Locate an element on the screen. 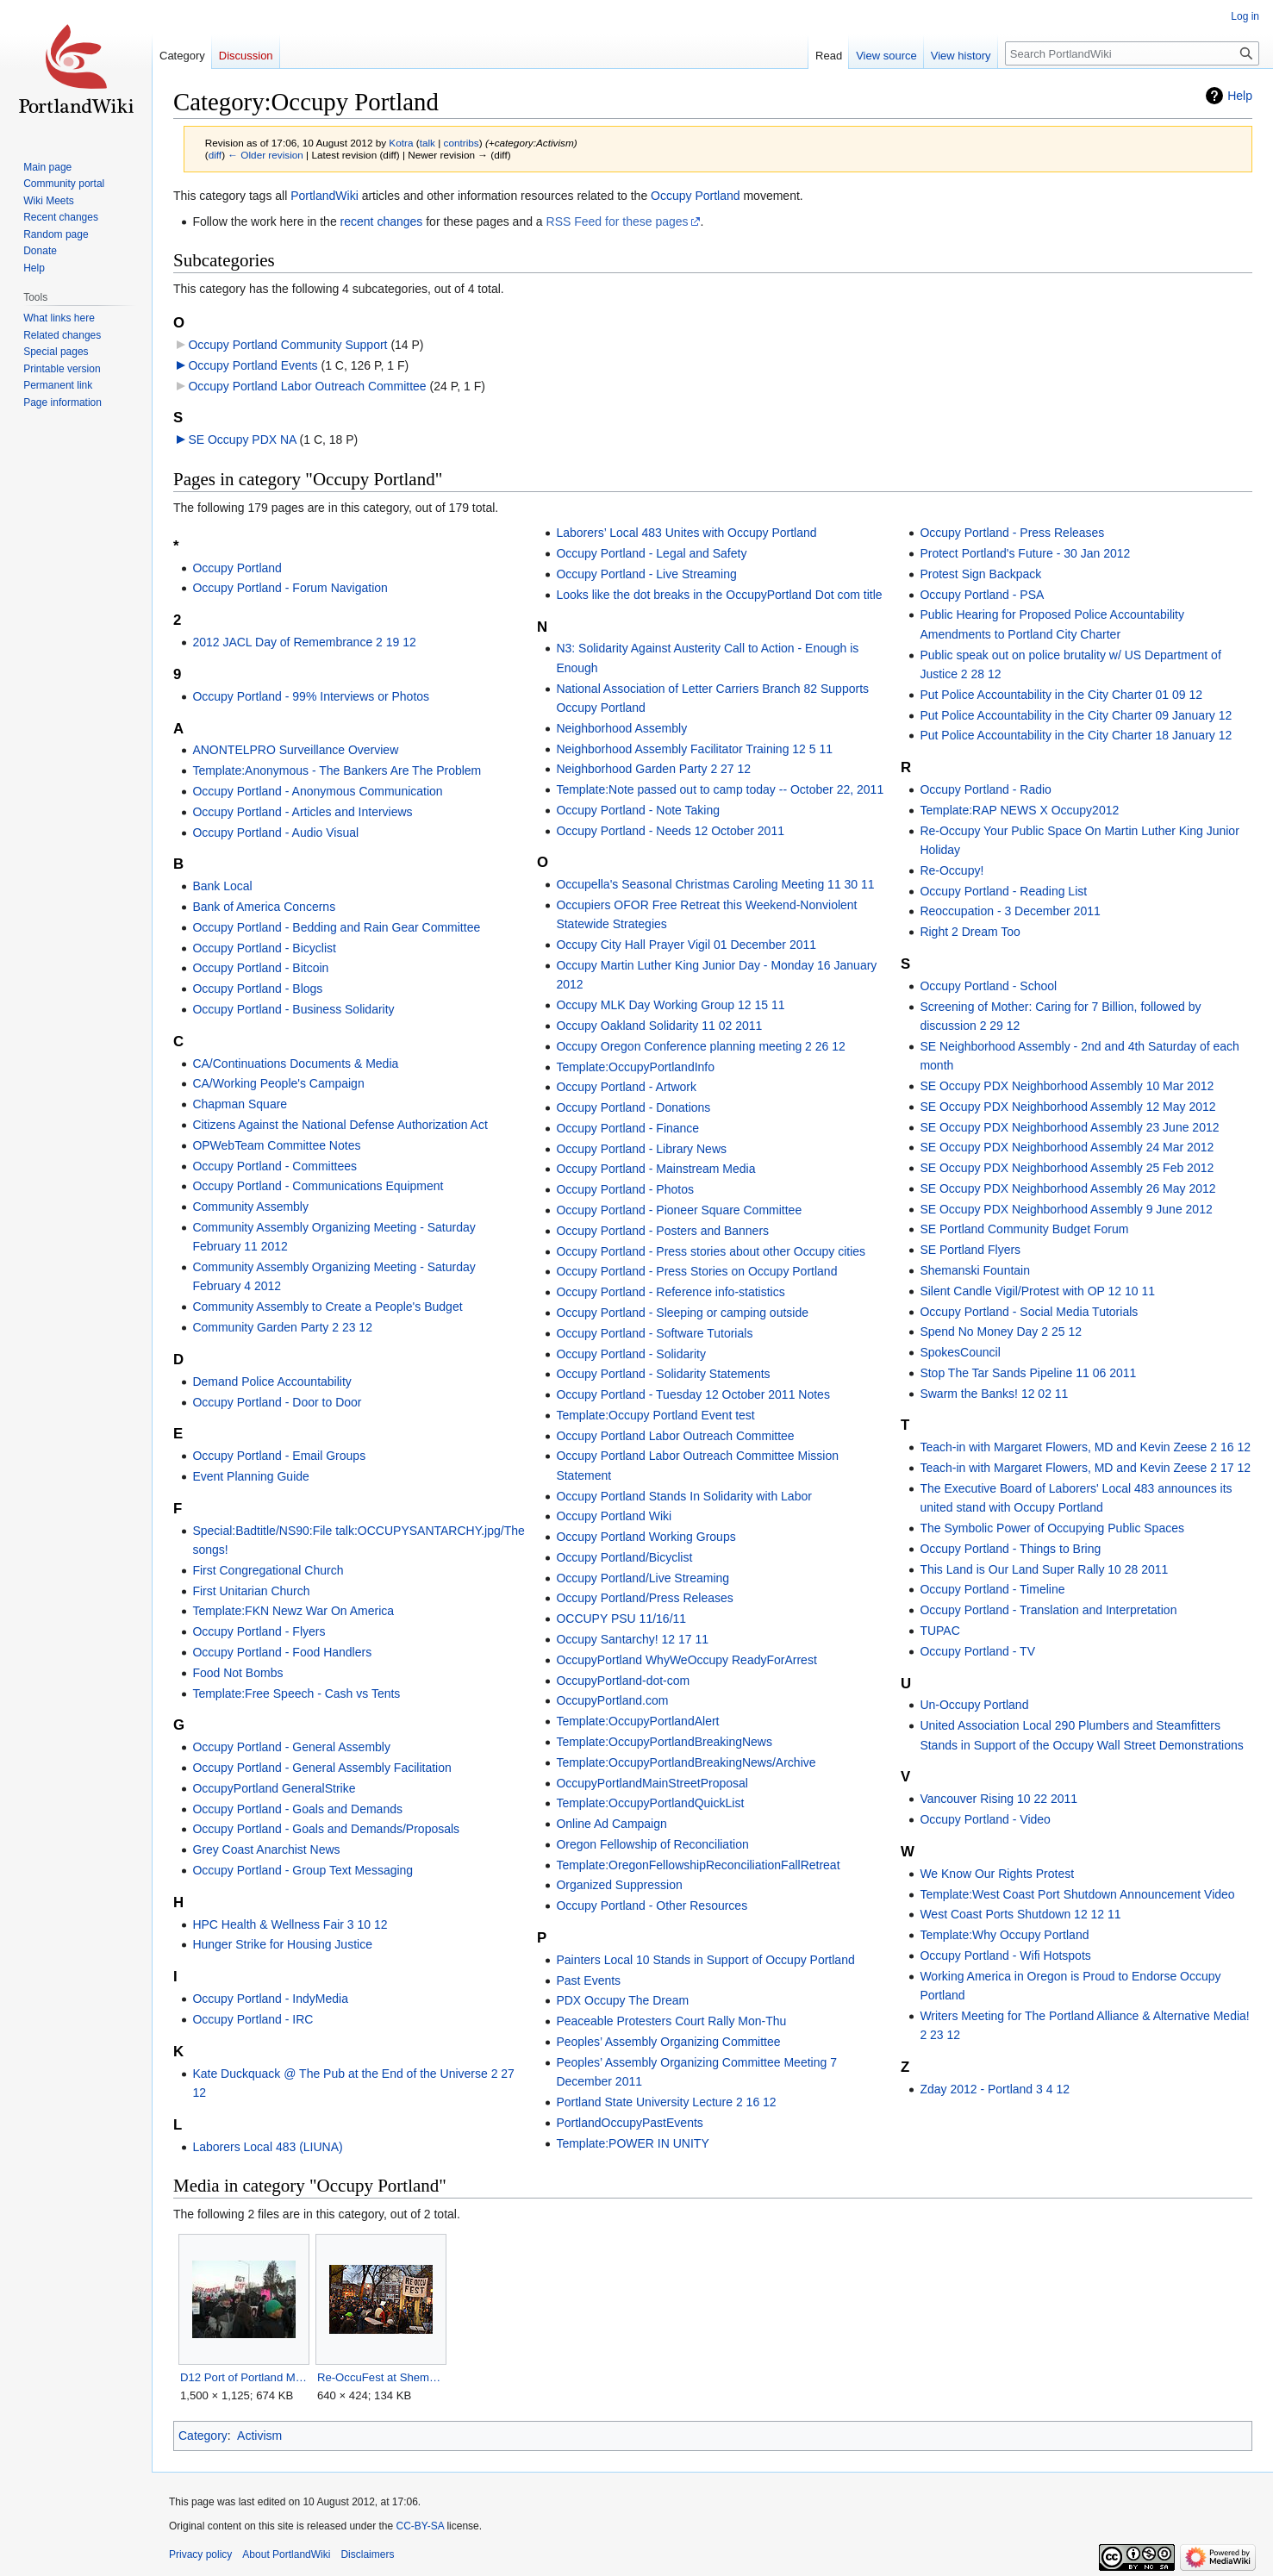 This screenshot has width=1273, height=2576. Occupy Portland - Communications Equipment is located at coordinates (317, 1186).